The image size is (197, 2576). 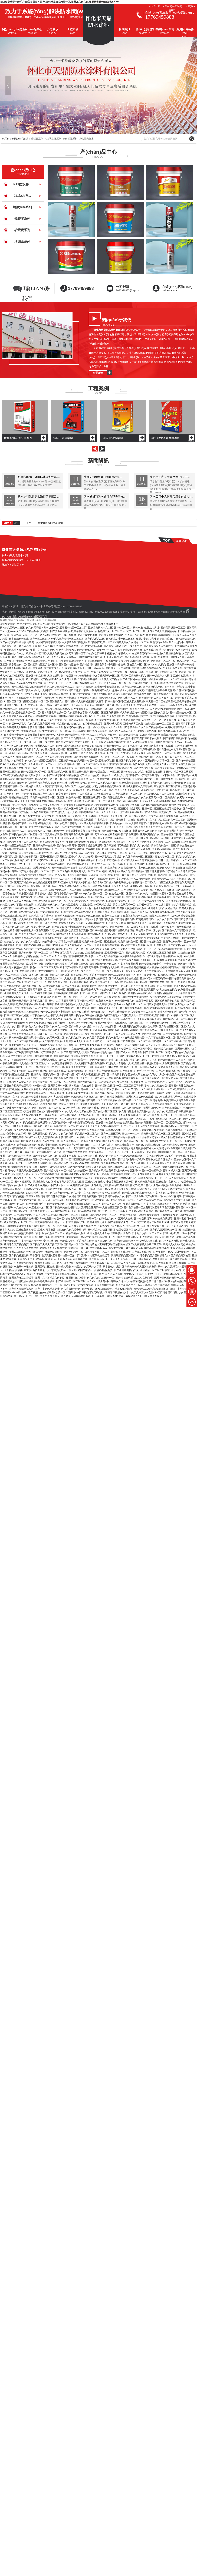 What do you see at coordinates (147, 819) in the screenshot?
I see `亚洲视频中文字幕` at bounding box center [147, 819].